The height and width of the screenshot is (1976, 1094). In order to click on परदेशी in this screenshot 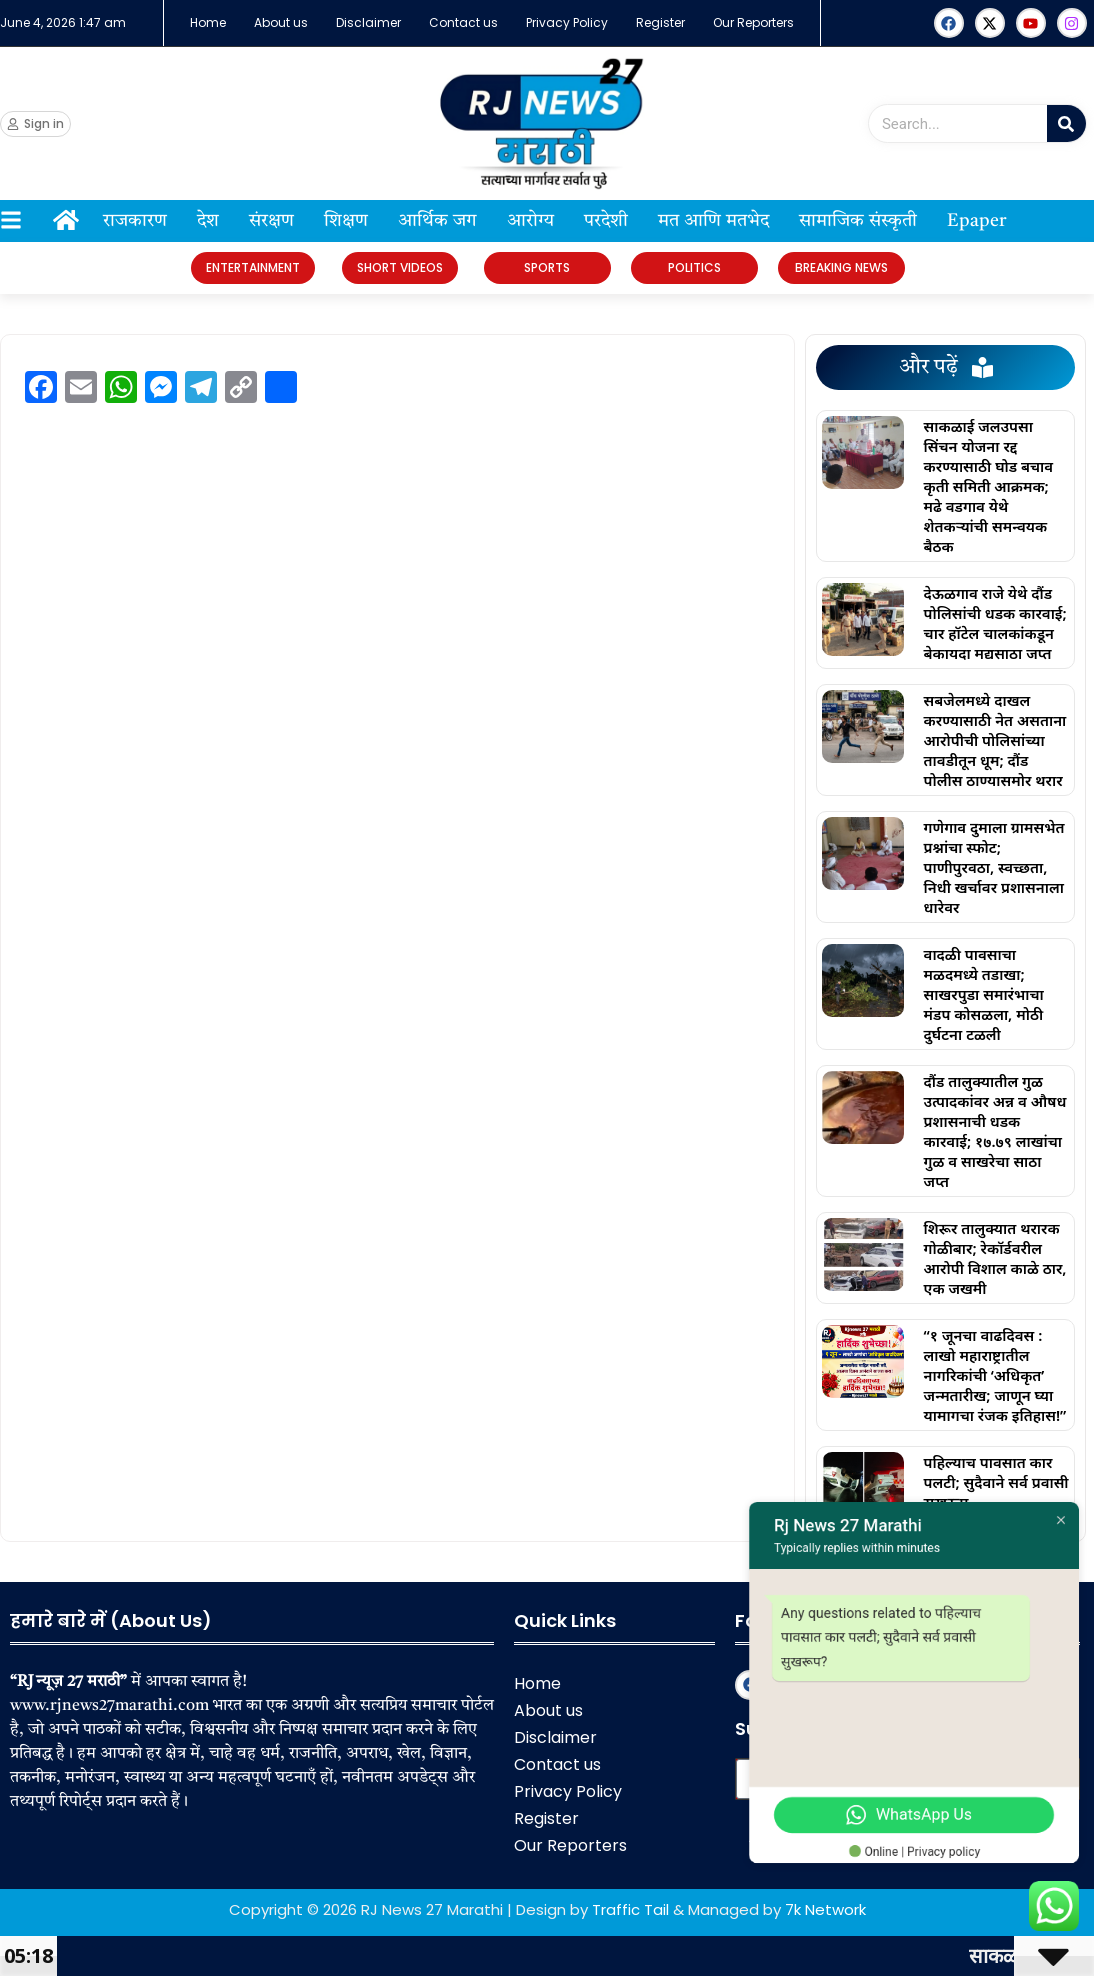, I will do `click(606, 221)`.